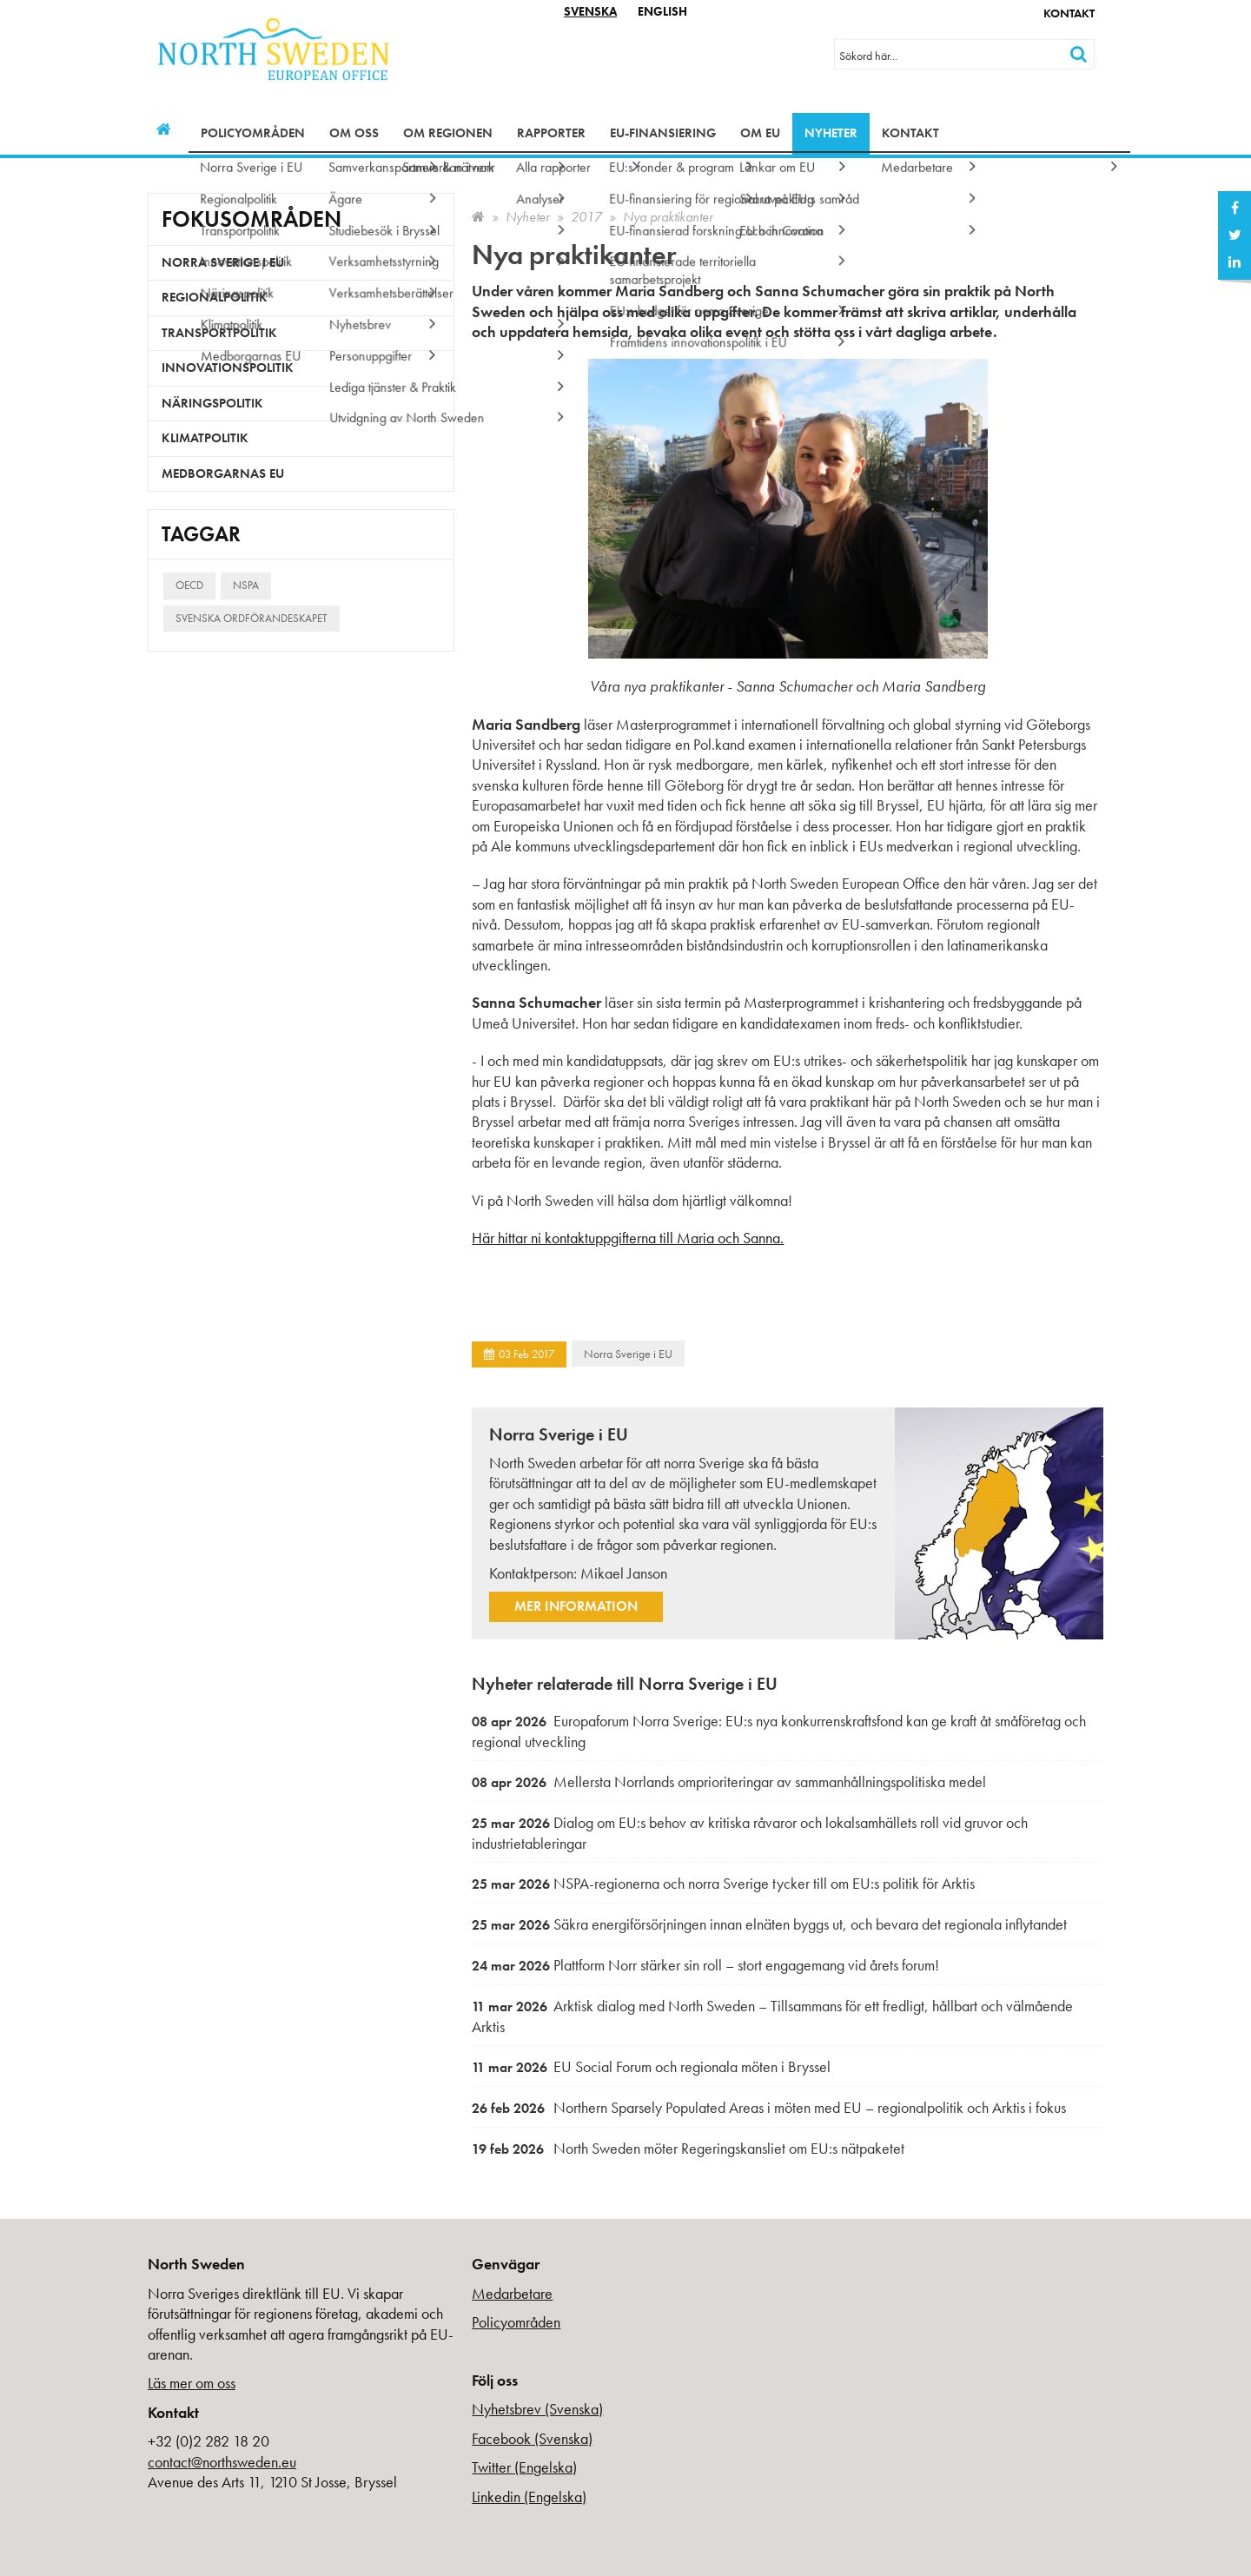 The height and width of the screenshot is (2576, 1251). I want to click on Transportpolitik, so click(219, 332).